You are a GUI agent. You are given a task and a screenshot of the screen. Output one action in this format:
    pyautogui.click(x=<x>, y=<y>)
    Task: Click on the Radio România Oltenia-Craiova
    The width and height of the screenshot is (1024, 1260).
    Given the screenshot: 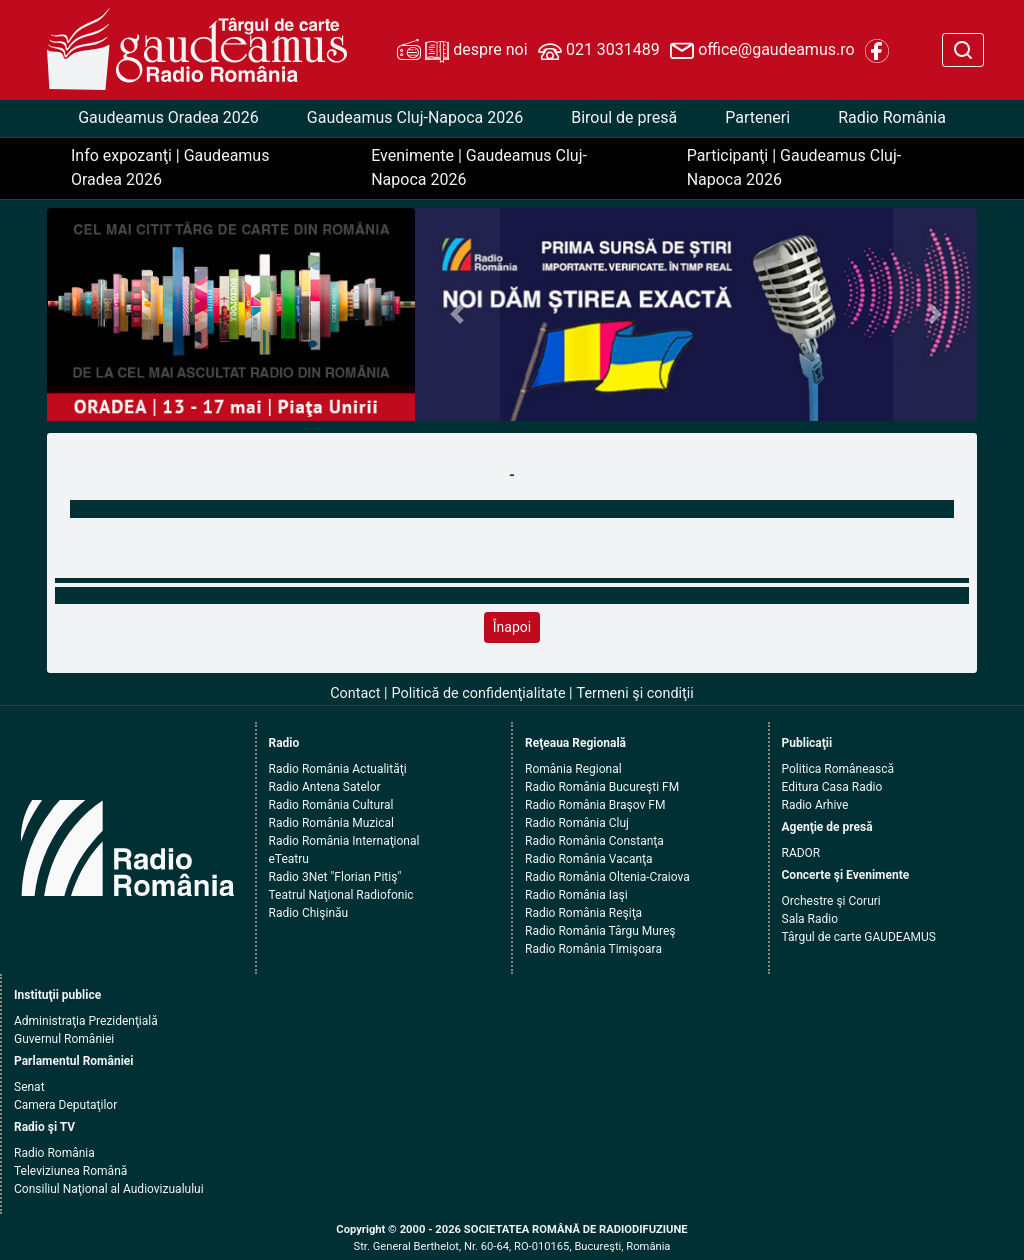 What is the action you would take?
    pyautogui.click(x=607, y=877)
    